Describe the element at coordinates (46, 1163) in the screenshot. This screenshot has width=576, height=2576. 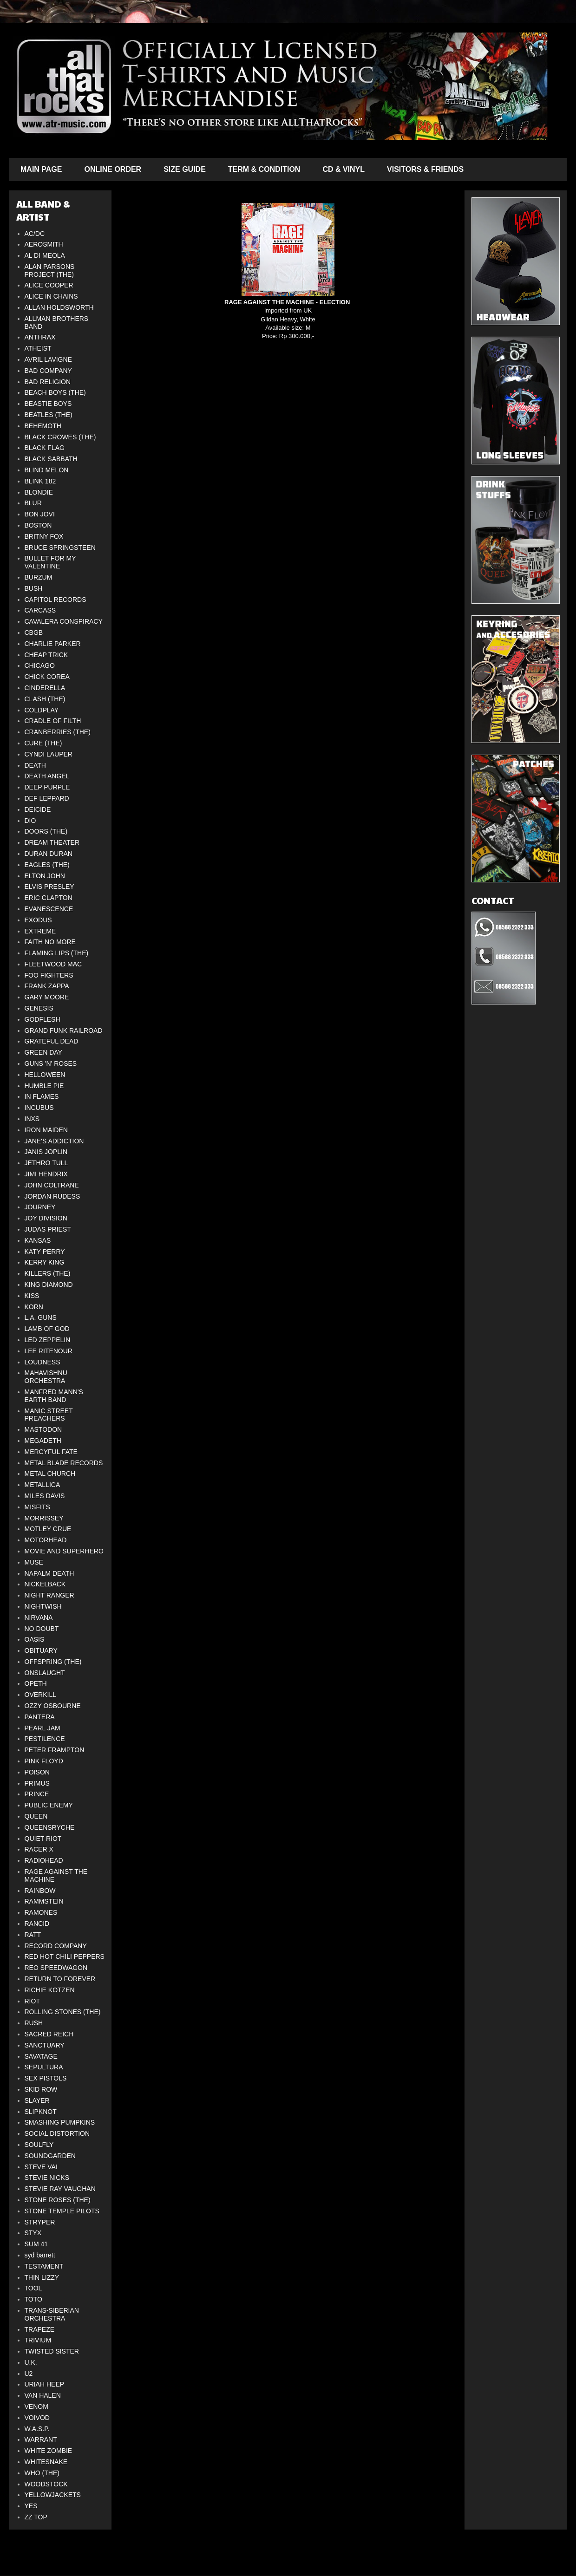
I see `JETHRO TULL` at that location.